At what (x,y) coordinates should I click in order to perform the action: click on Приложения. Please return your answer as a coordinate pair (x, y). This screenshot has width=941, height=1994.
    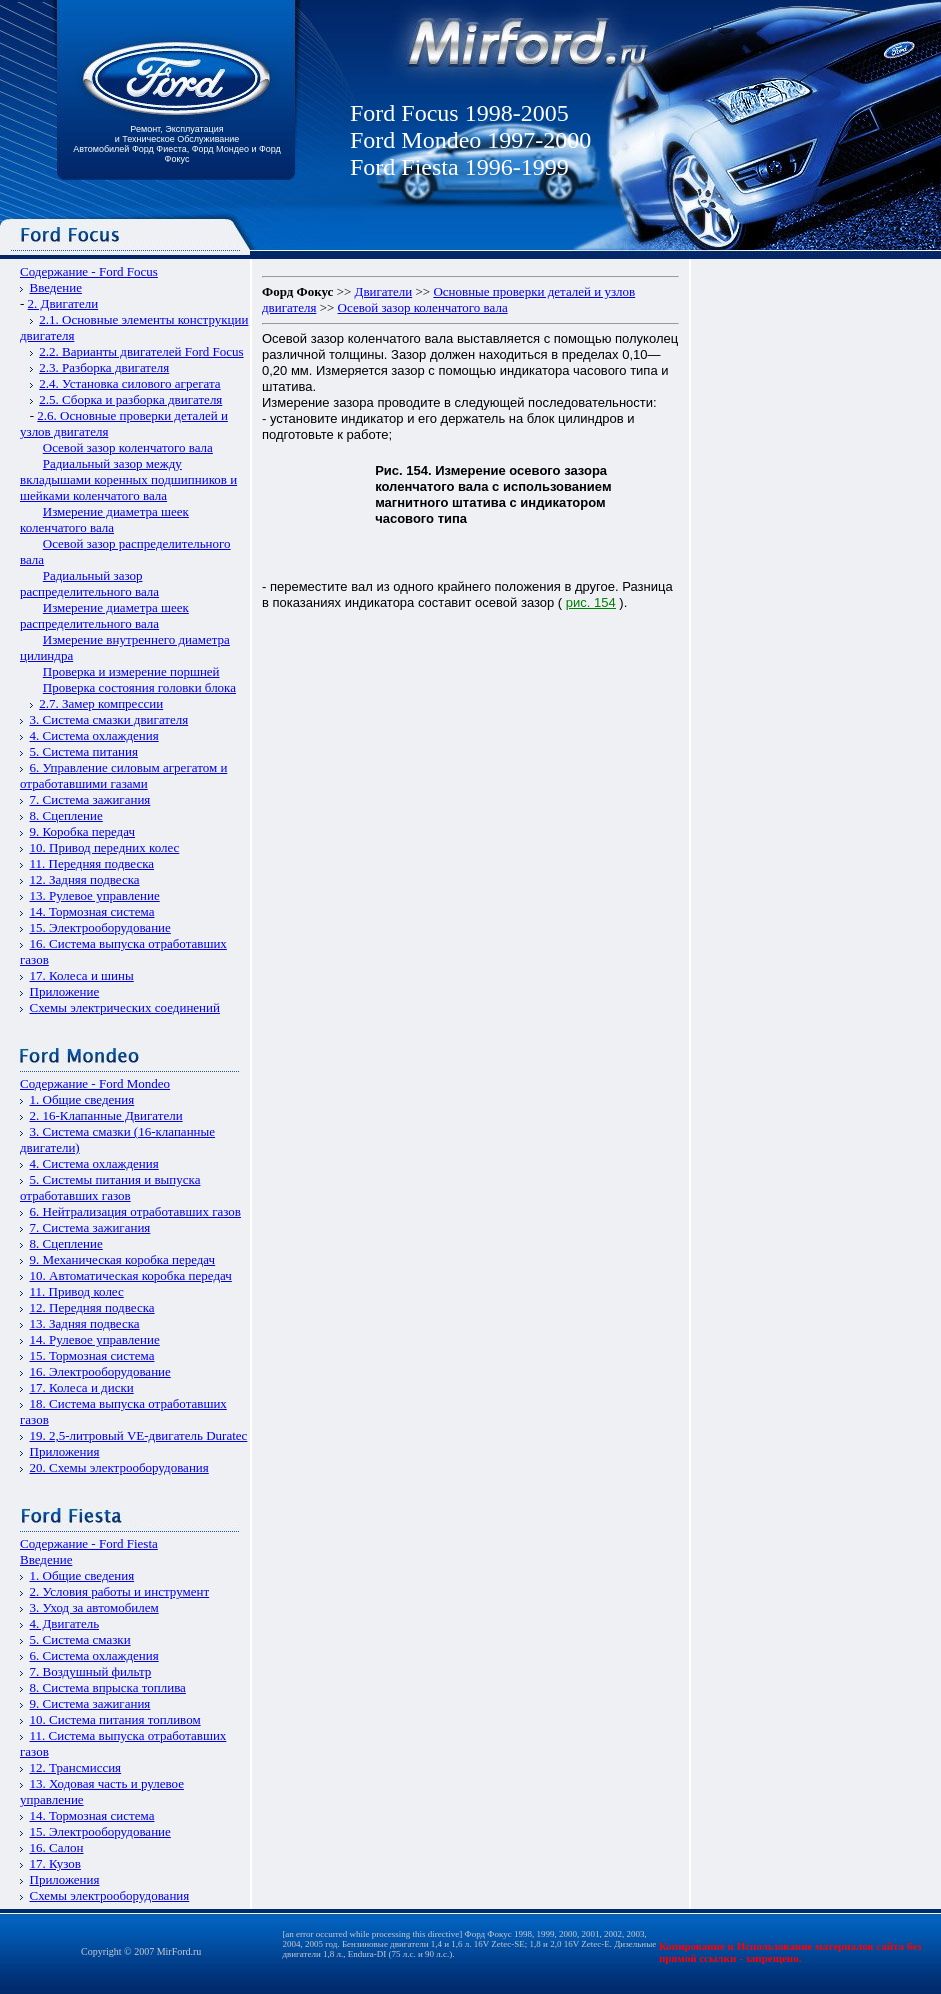
    Looking at the image, I should click on (65, 1451).